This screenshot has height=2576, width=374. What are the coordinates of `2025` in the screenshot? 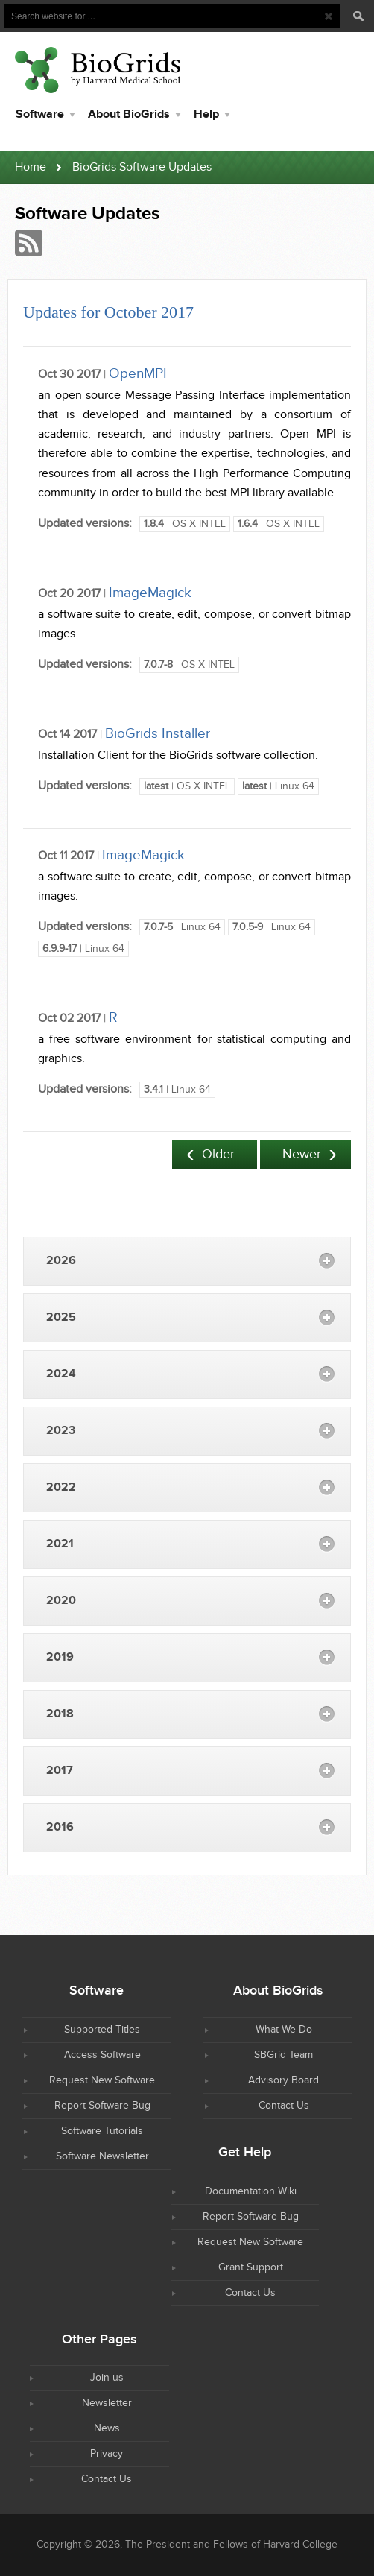 It's located at (61, 1317).